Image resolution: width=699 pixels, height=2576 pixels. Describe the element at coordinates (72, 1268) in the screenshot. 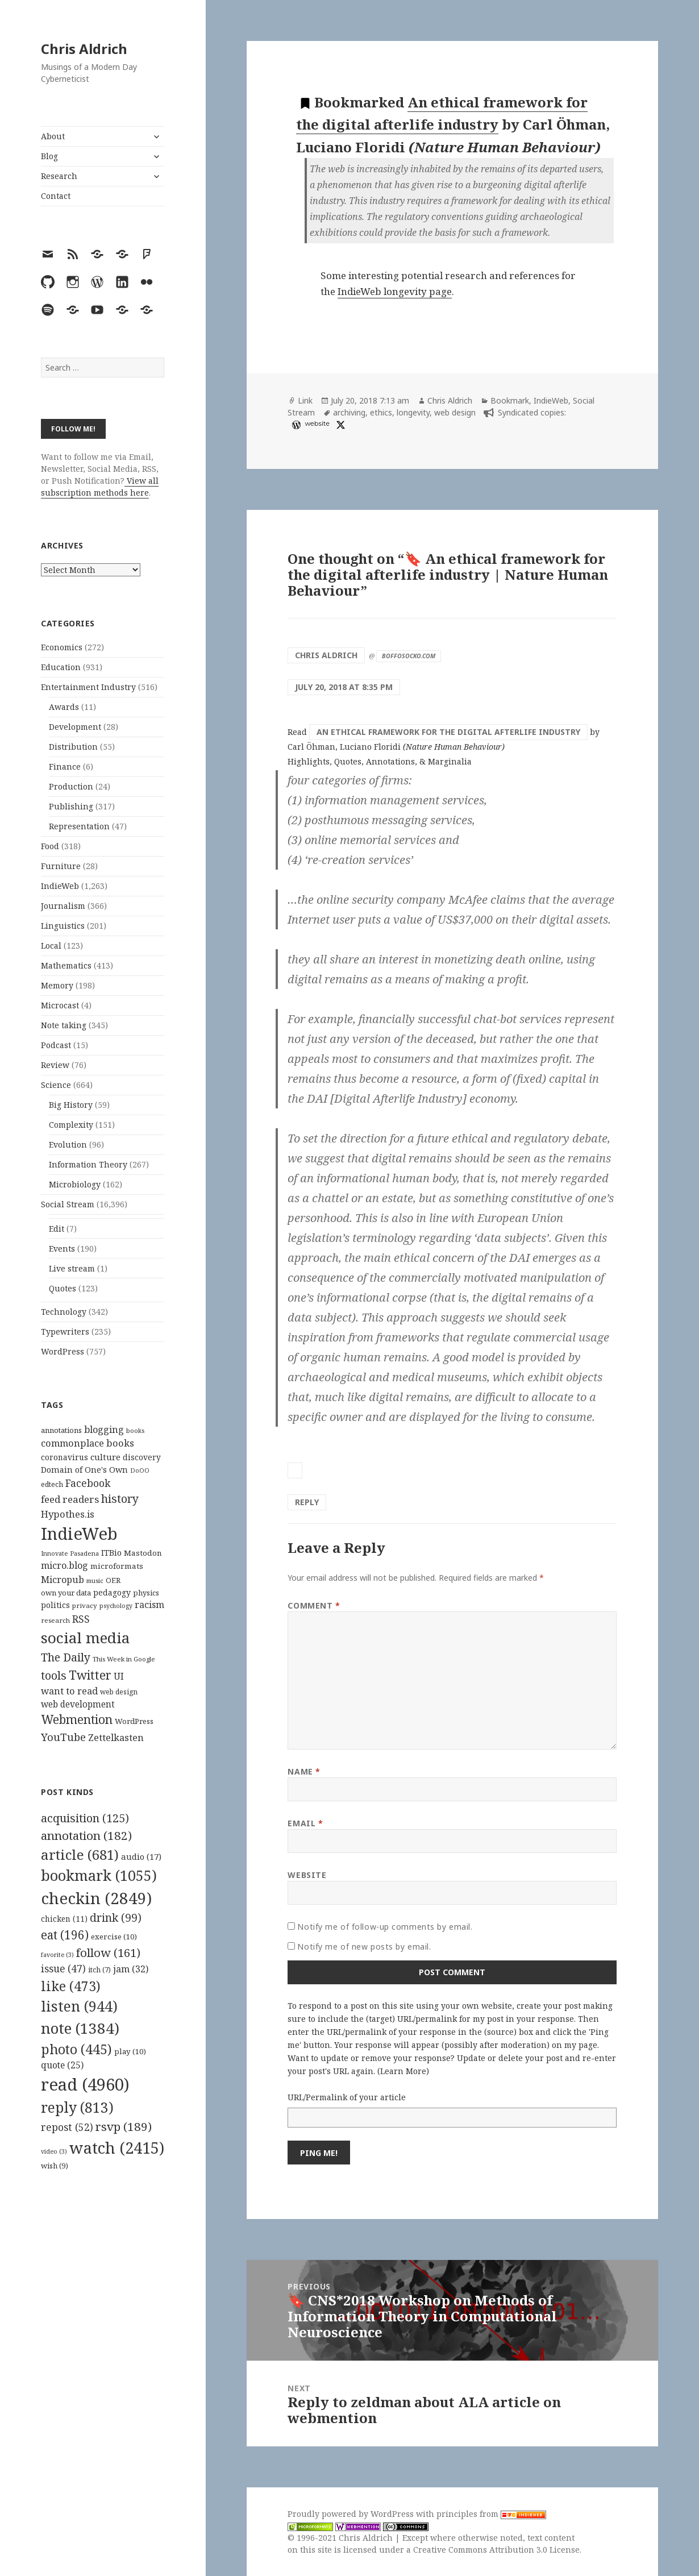

I see `Live stream` at that location.